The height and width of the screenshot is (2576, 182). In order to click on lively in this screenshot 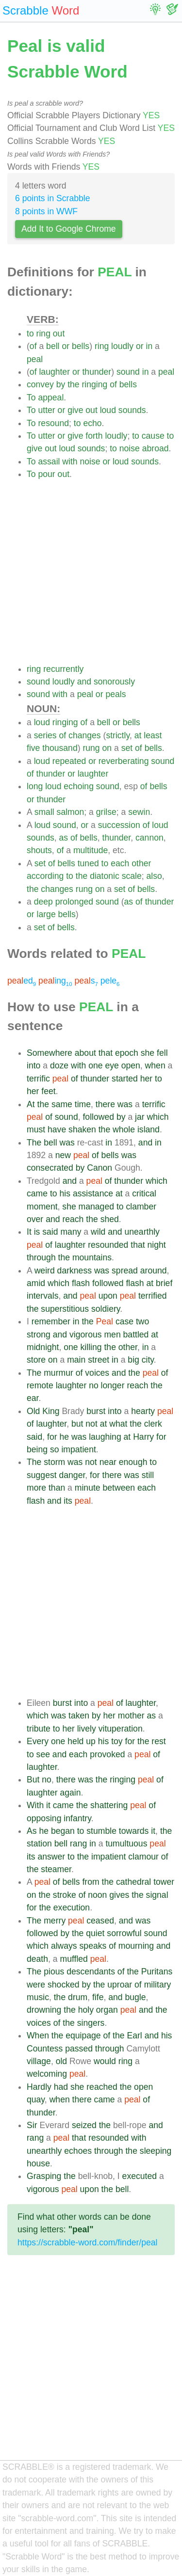, I will do `click(86, 1728)`.